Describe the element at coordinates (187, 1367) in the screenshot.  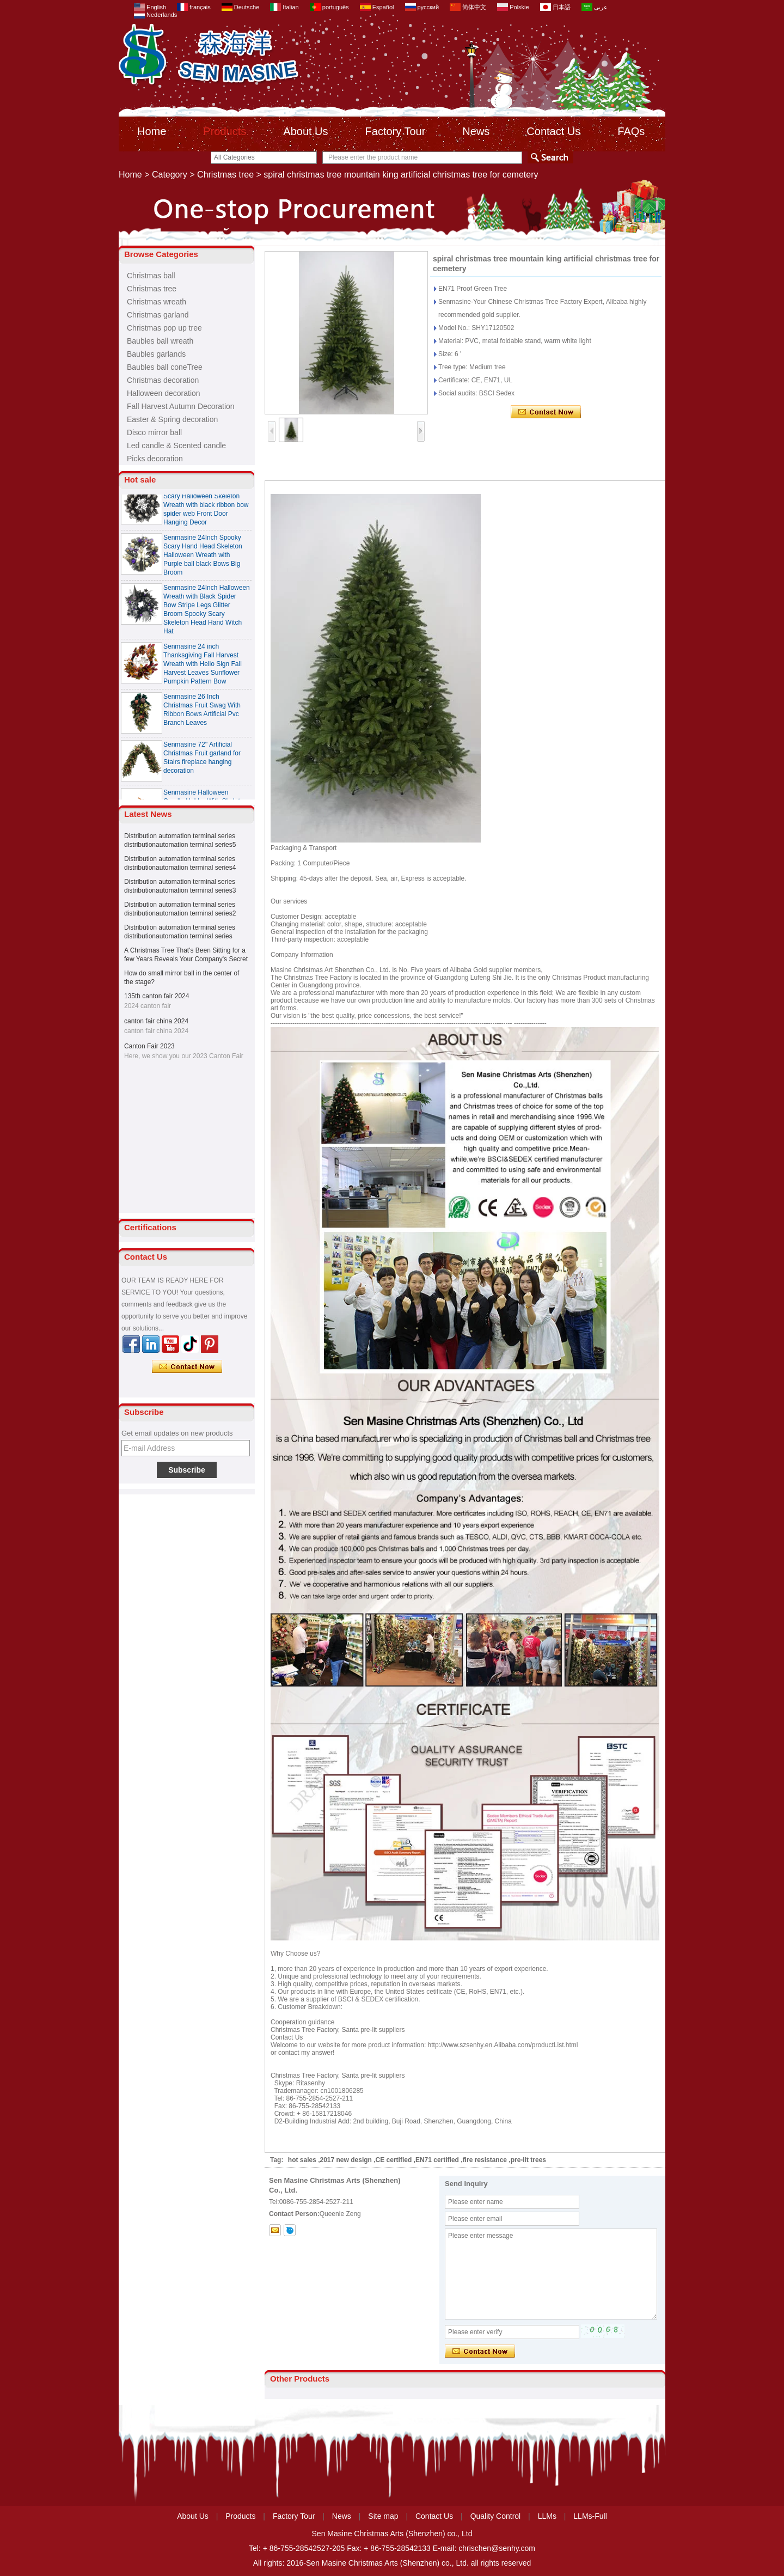
I see `Contact Now` at that location.